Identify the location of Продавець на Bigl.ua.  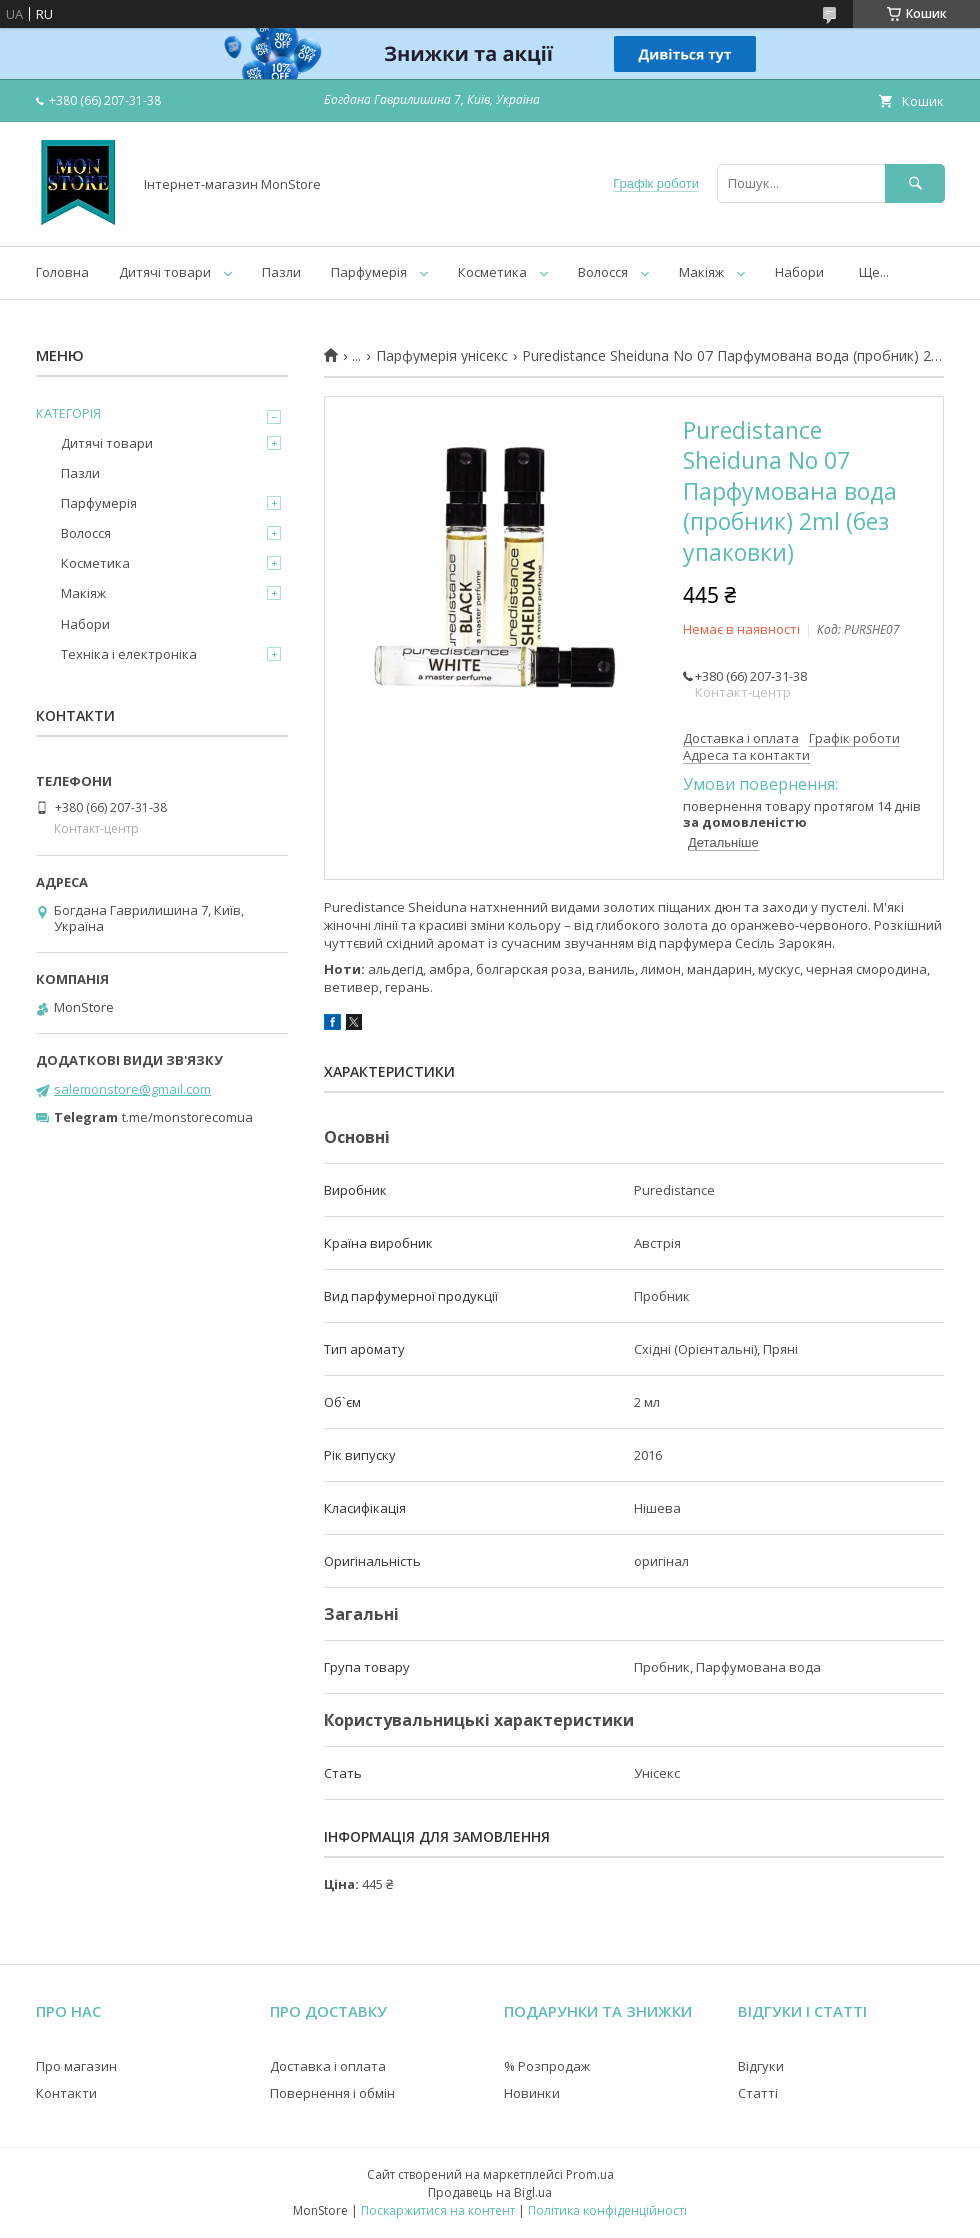
(490, 2192).